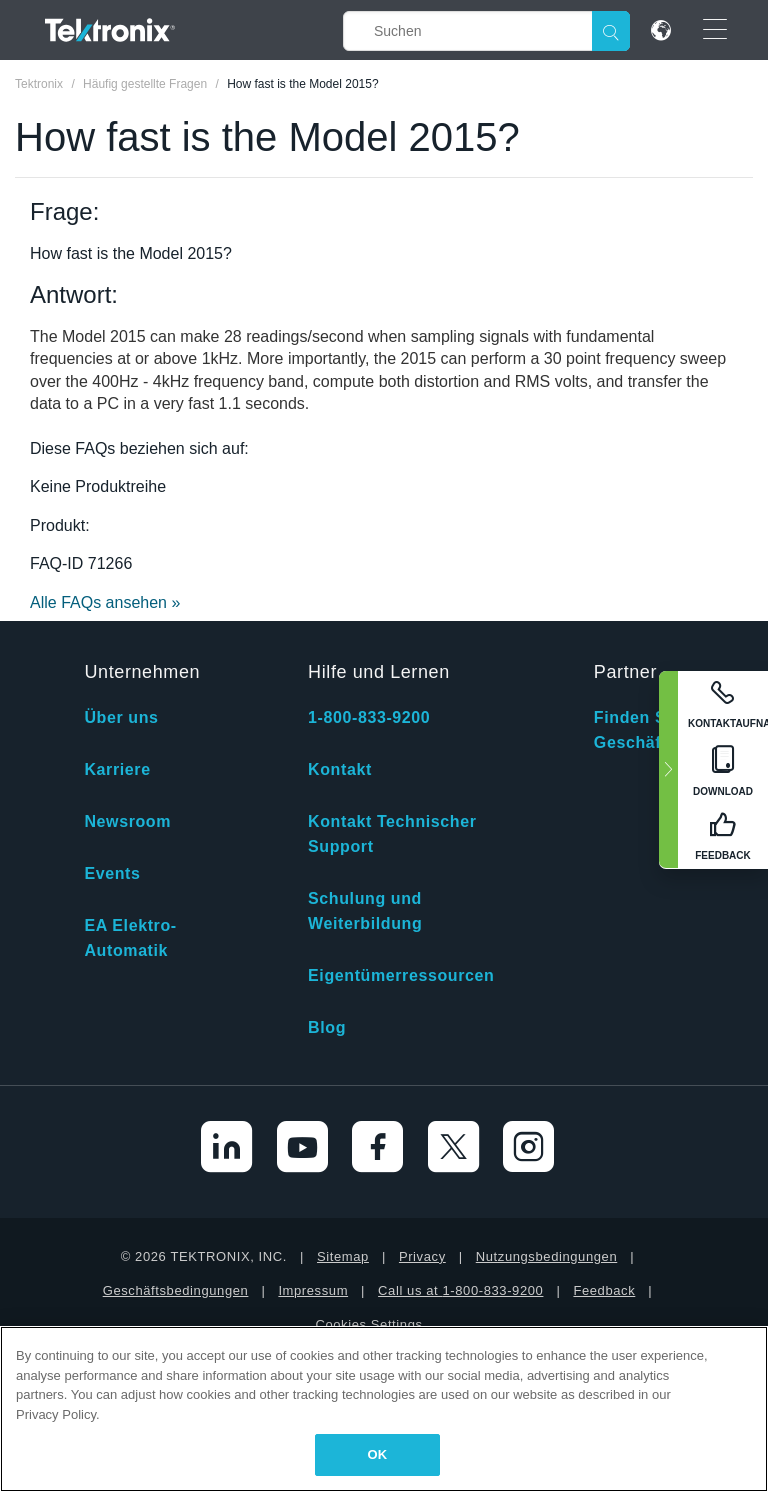  I want to click on Privacy, so click(422, 1256).